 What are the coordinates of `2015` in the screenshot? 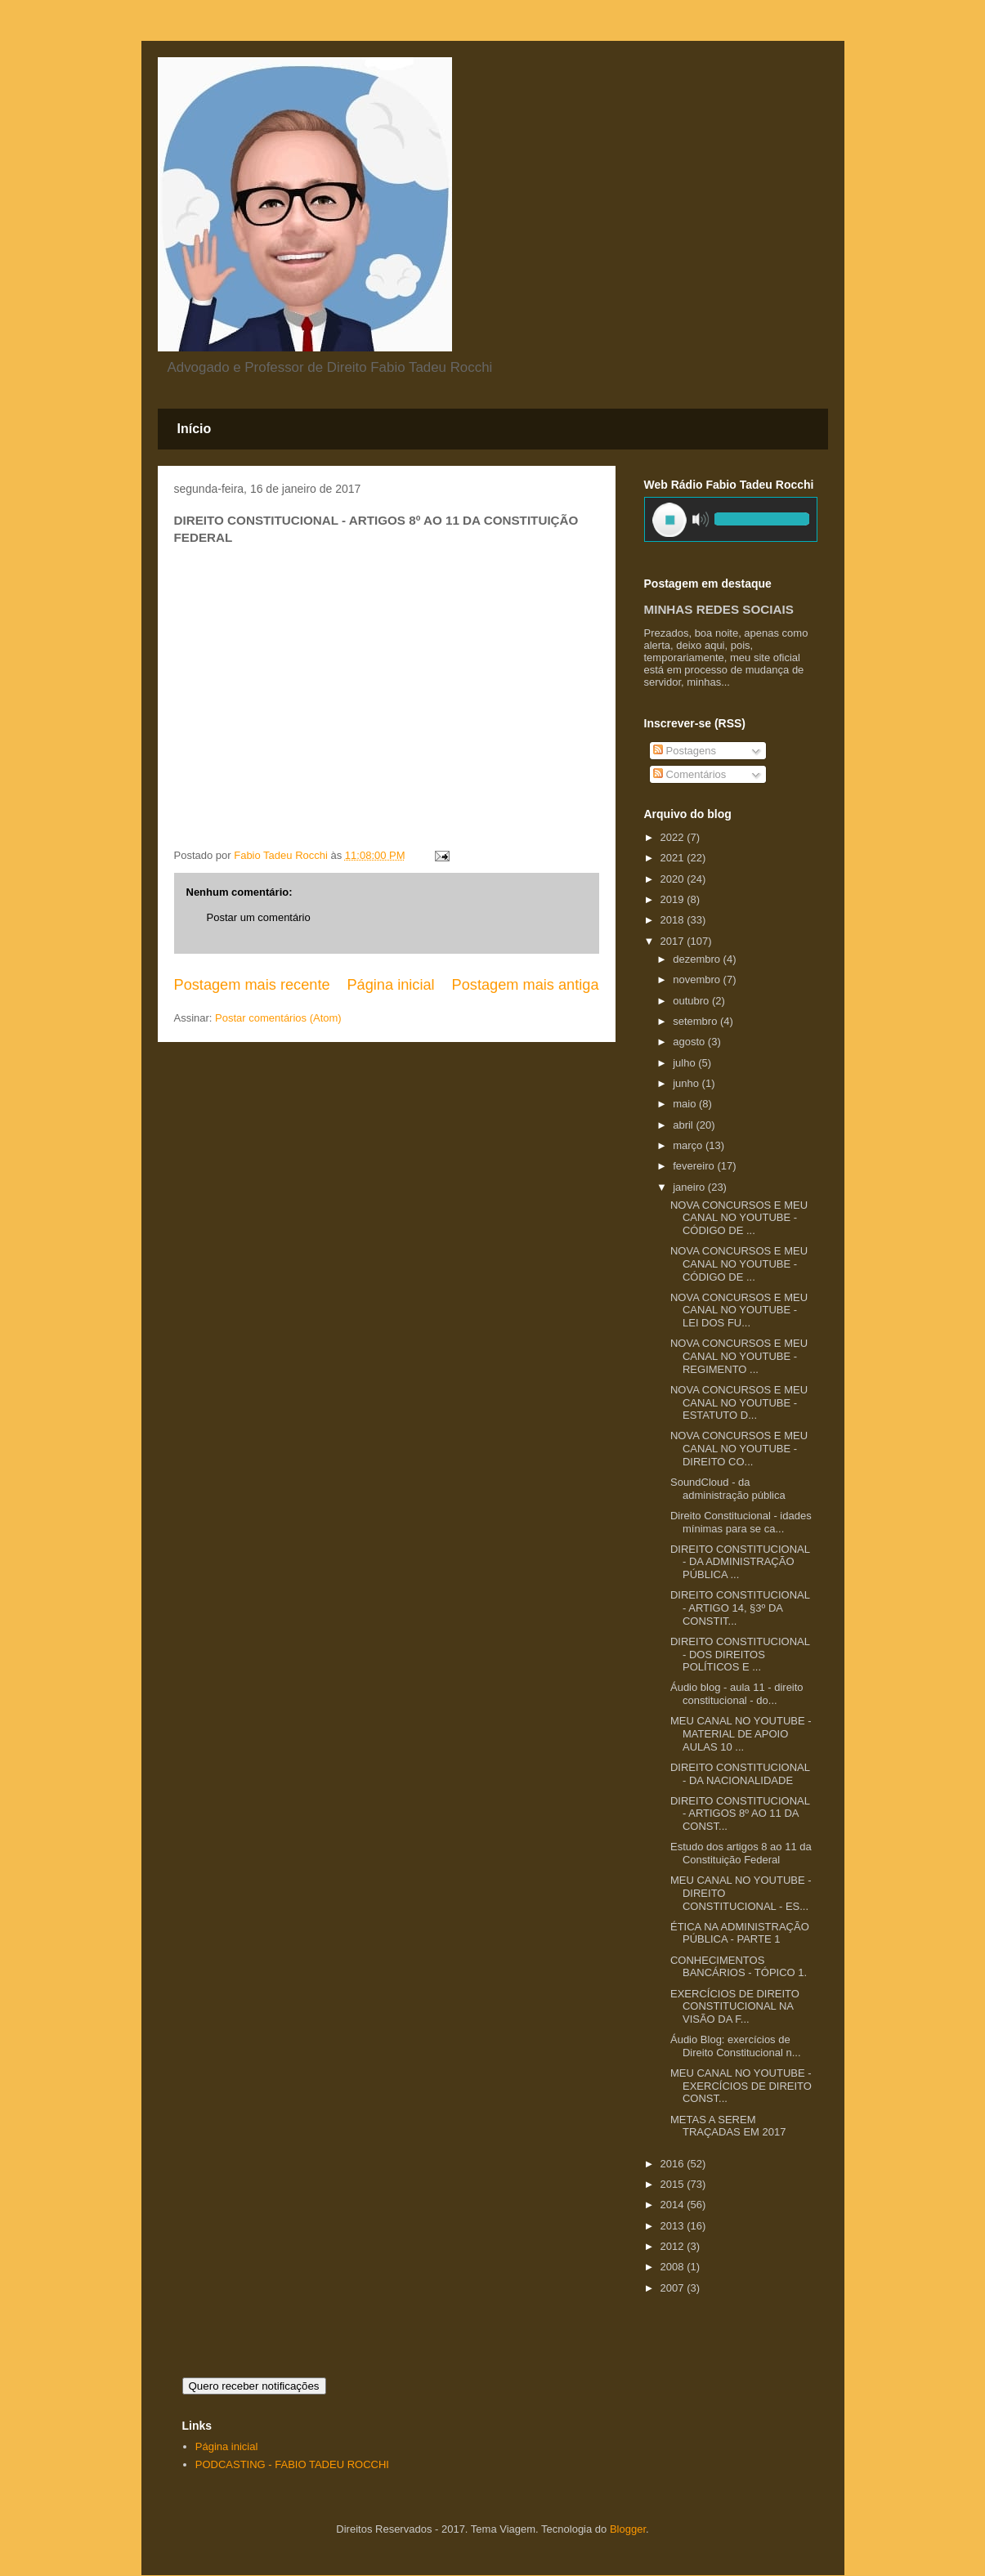 It's located at (673, 2184).